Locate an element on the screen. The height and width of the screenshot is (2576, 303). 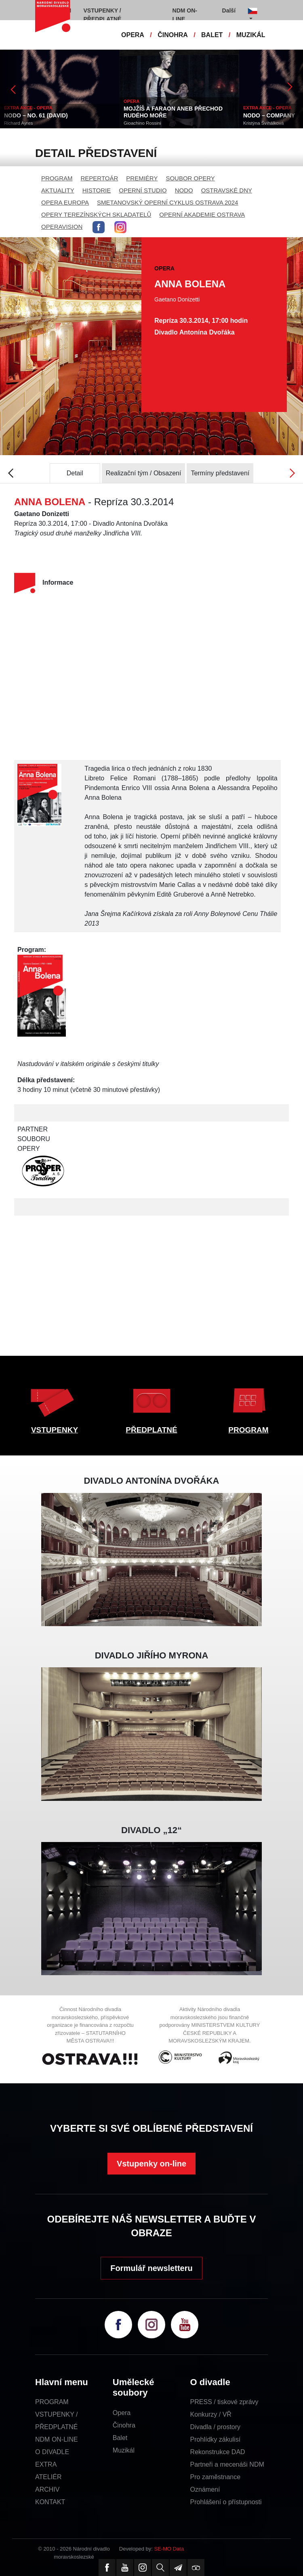
OPERAVISION is located at coordinates (61, 226).